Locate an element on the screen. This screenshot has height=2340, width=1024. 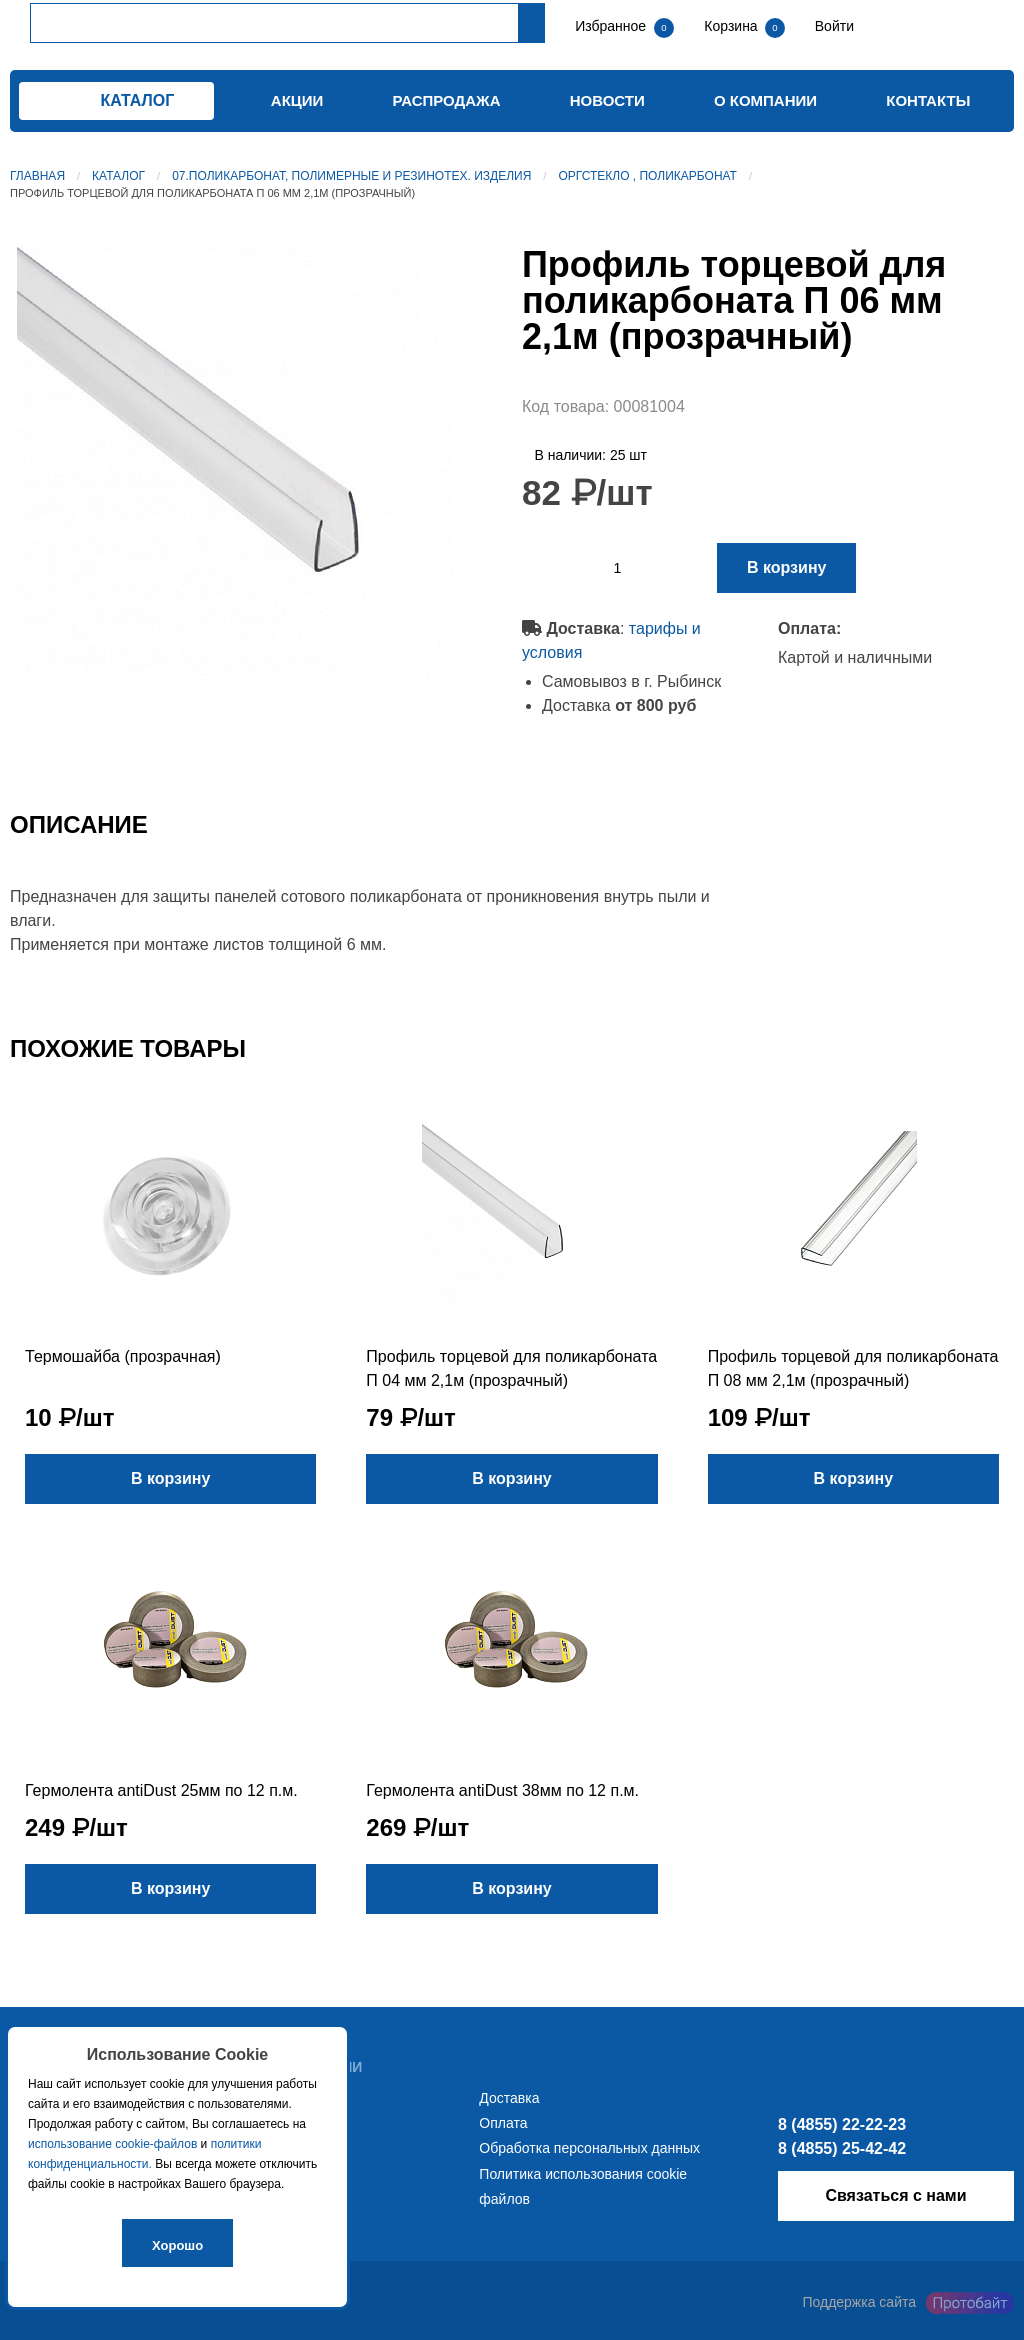
Акции is located at coordinates (297, 100).